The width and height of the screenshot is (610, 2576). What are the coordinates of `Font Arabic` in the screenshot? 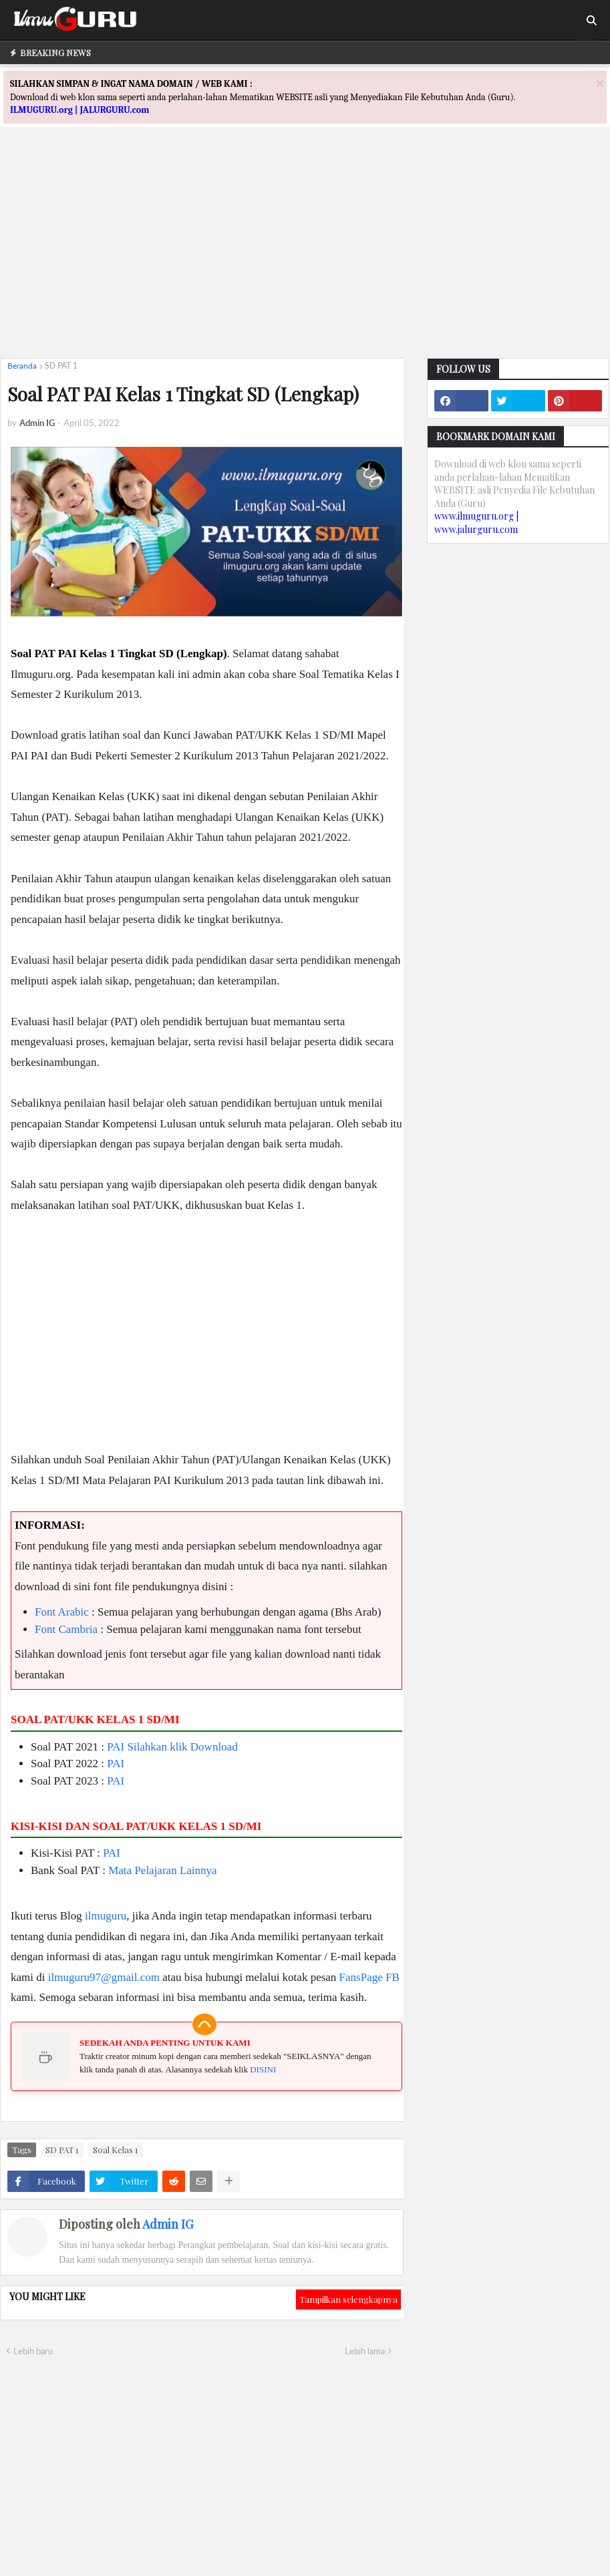 It's located at (62, 1612).